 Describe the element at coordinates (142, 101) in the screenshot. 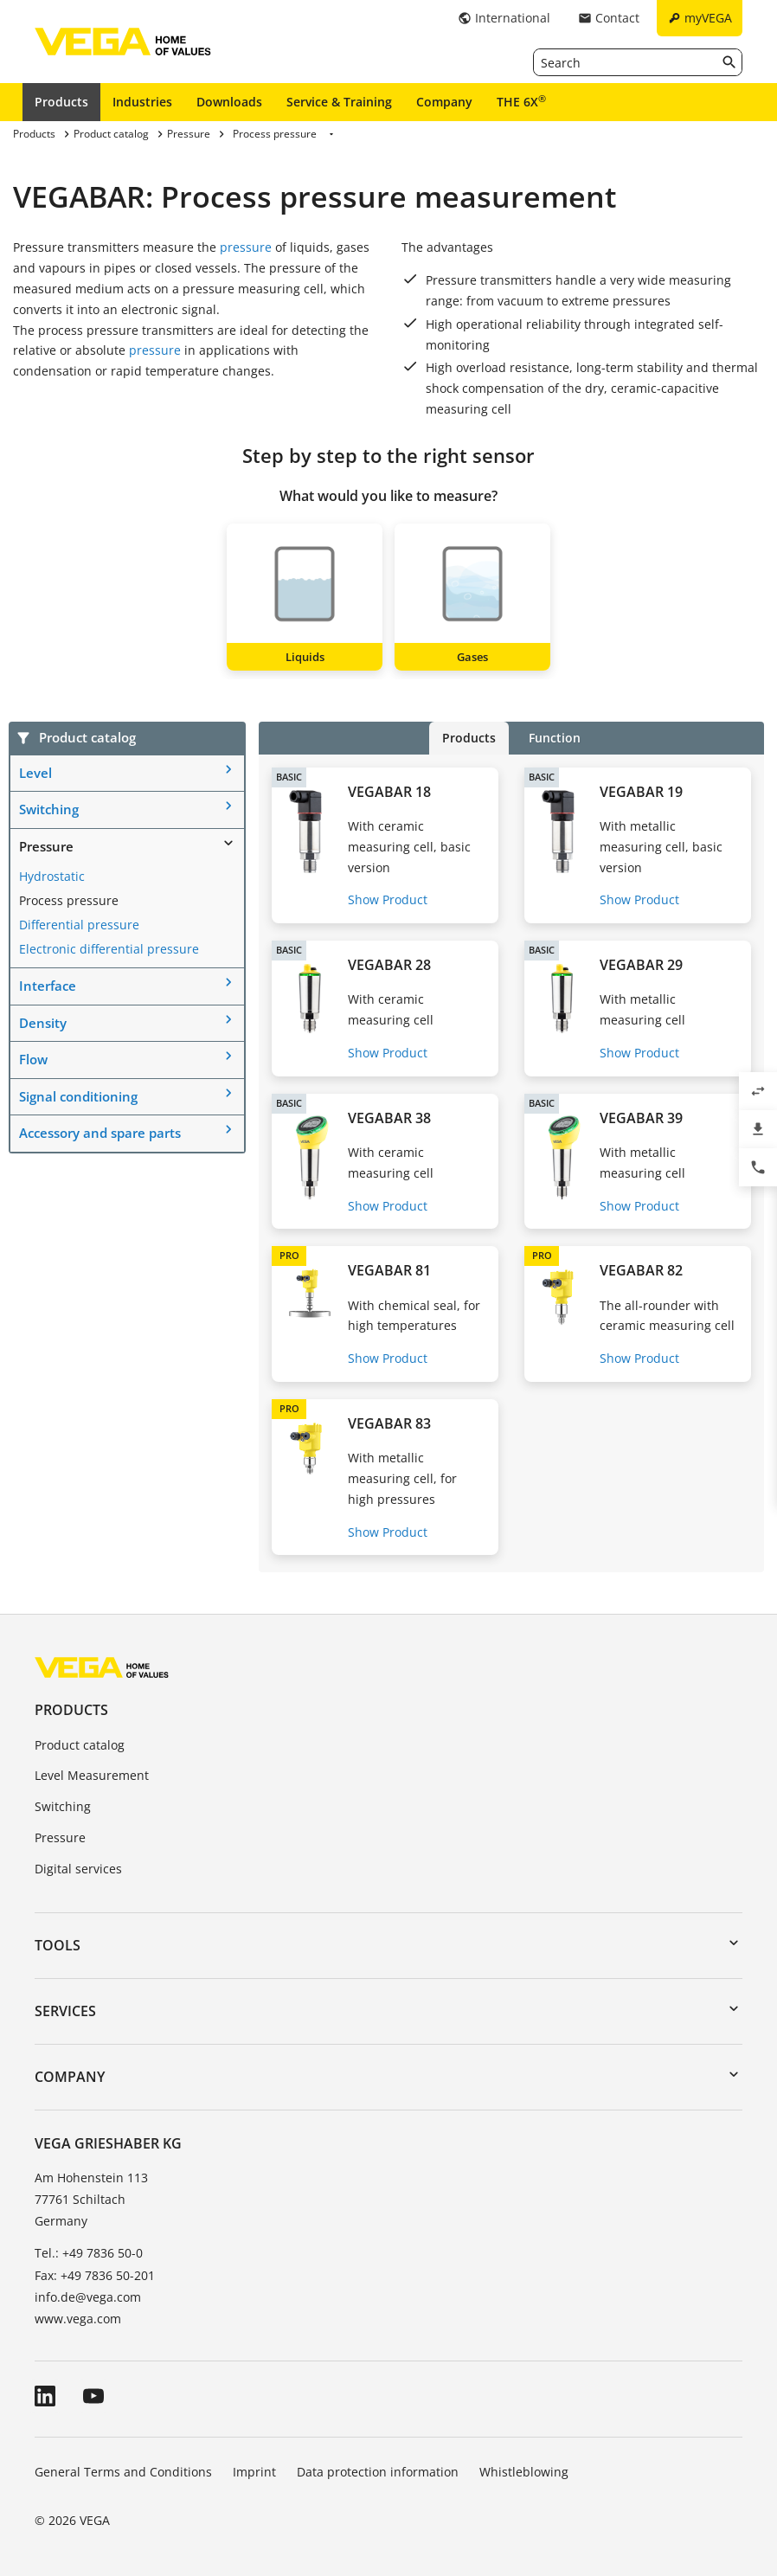

I see `Industries` at that location.